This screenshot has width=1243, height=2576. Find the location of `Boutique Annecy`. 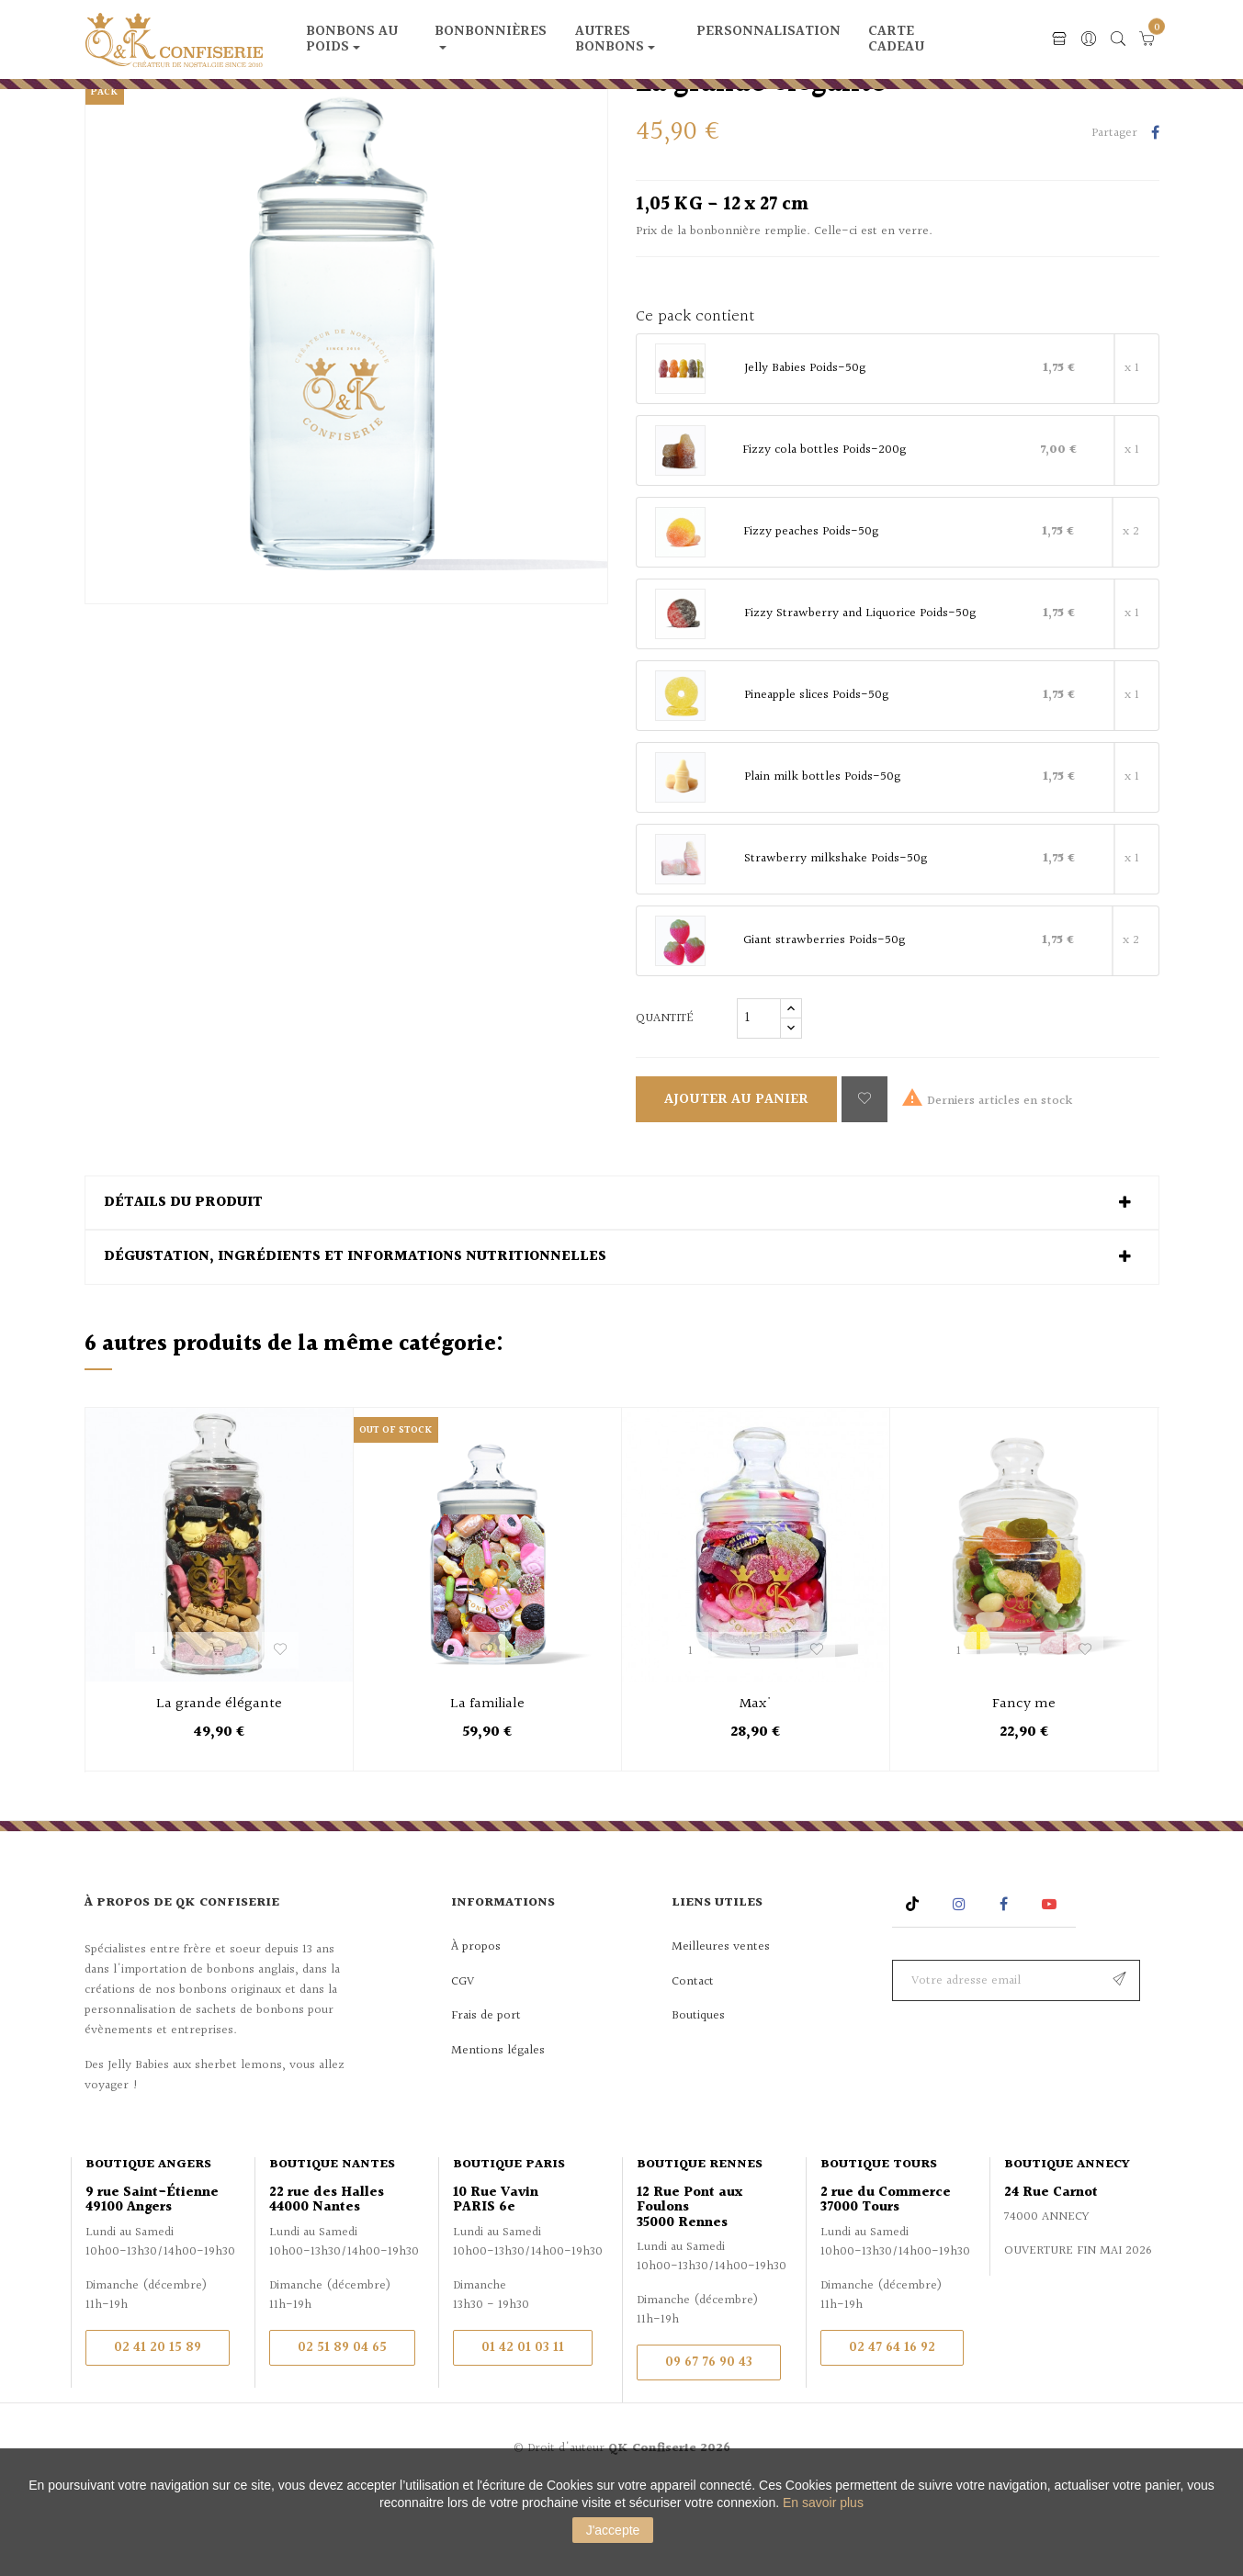

Boutique Annecy is located at coordinates (1067, 2249).